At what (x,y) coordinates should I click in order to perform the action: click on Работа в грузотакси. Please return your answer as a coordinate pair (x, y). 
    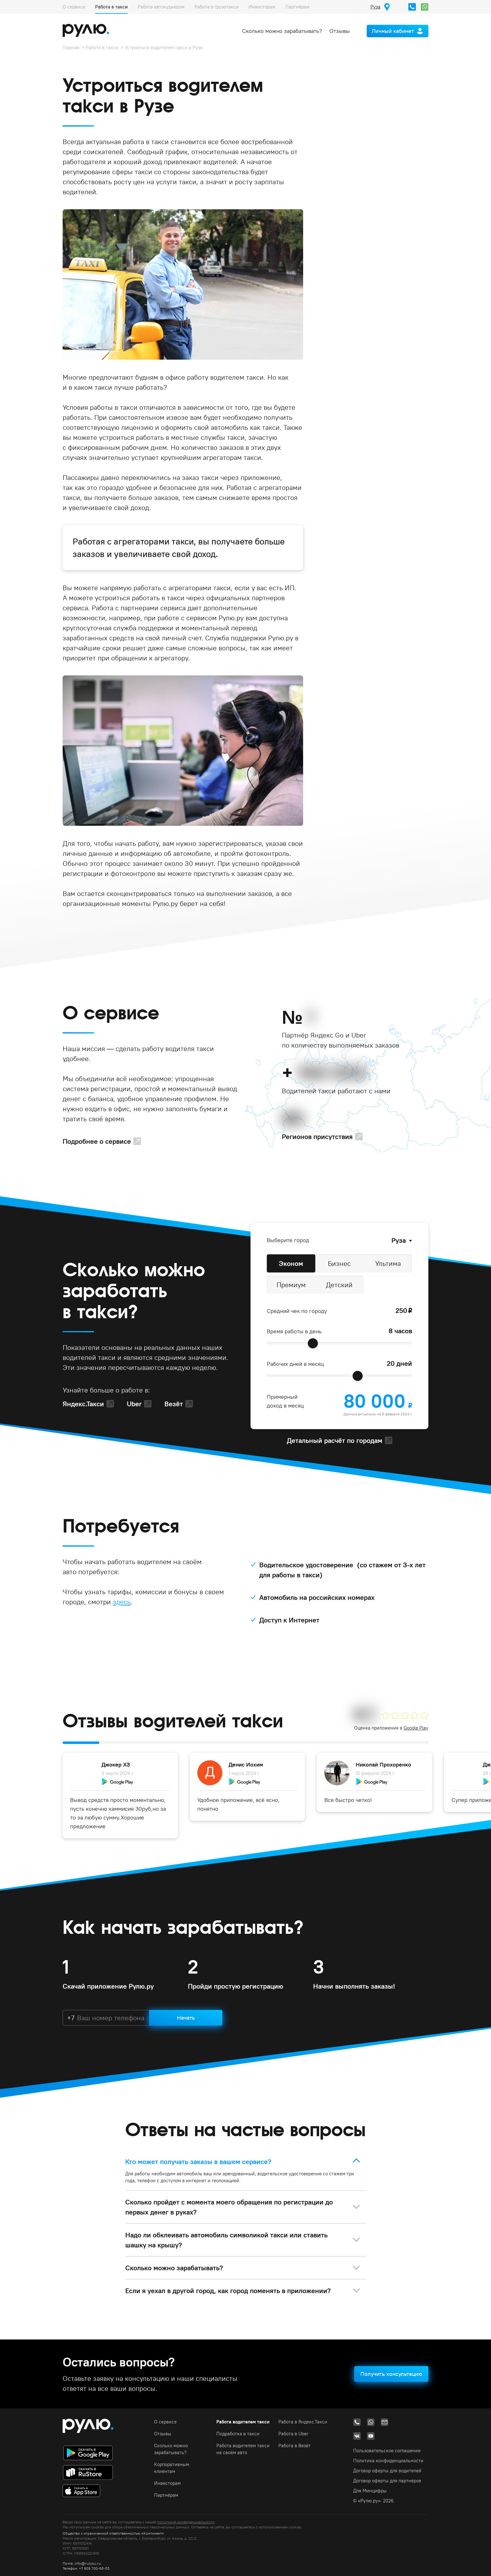
    Looking at the image, I should click on (216, 7).